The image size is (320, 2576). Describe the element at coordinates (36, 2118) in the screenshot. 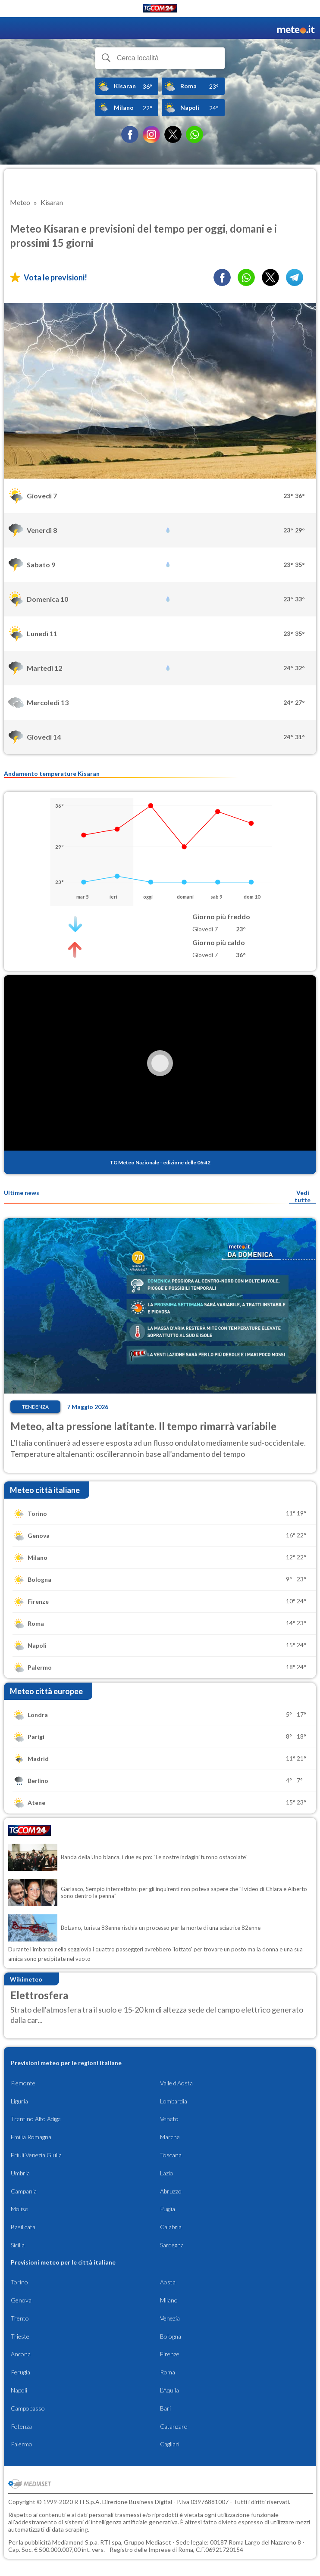

I see `Trentino Alto Adige` at that location.